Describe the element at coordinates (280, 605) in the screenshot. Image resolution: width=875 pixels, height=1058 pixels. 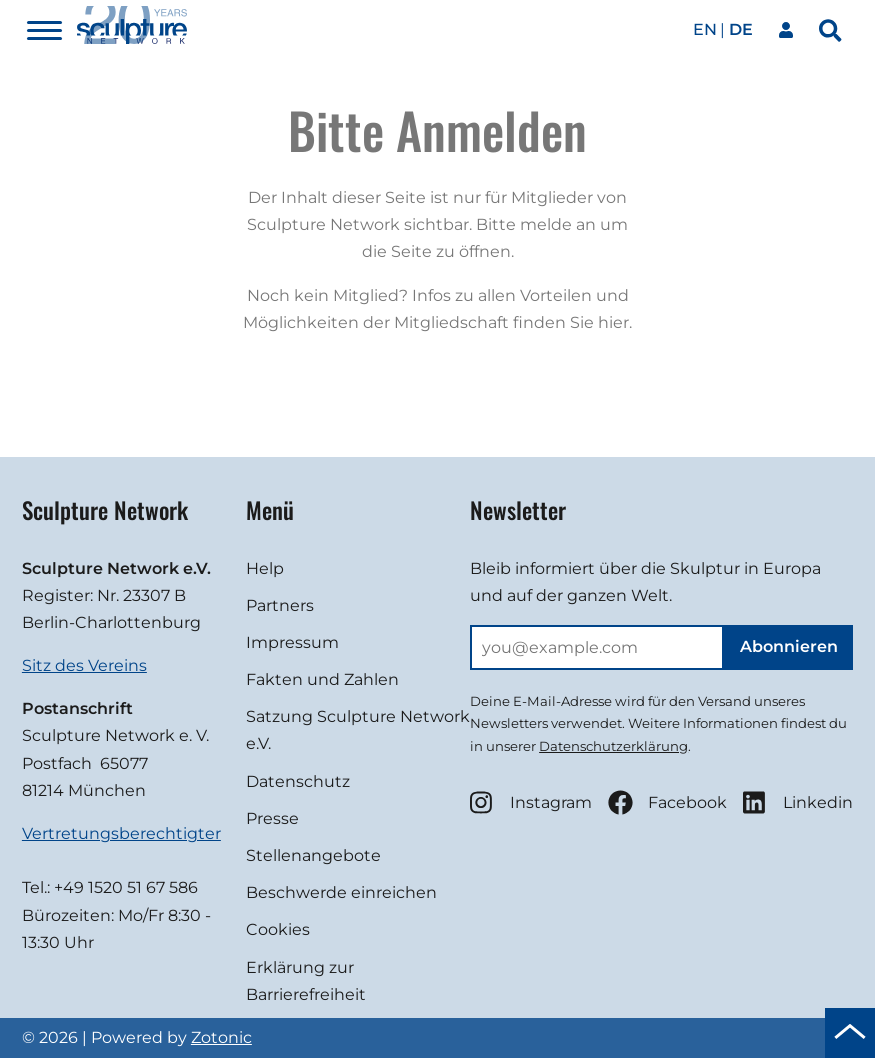
I see `Partners` at that location.